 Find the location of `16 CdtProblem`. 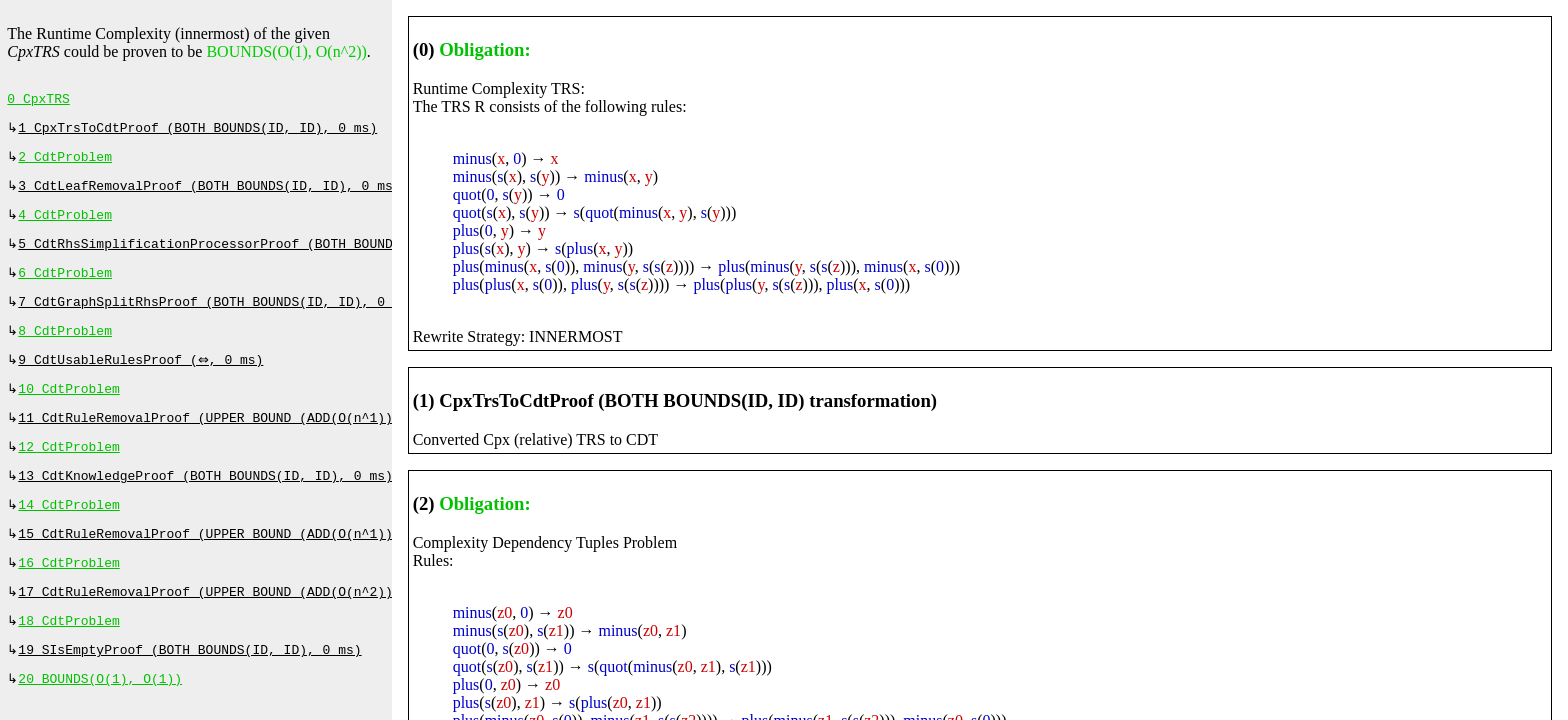

16 CdtProblem is located at coordinates (68, 597).